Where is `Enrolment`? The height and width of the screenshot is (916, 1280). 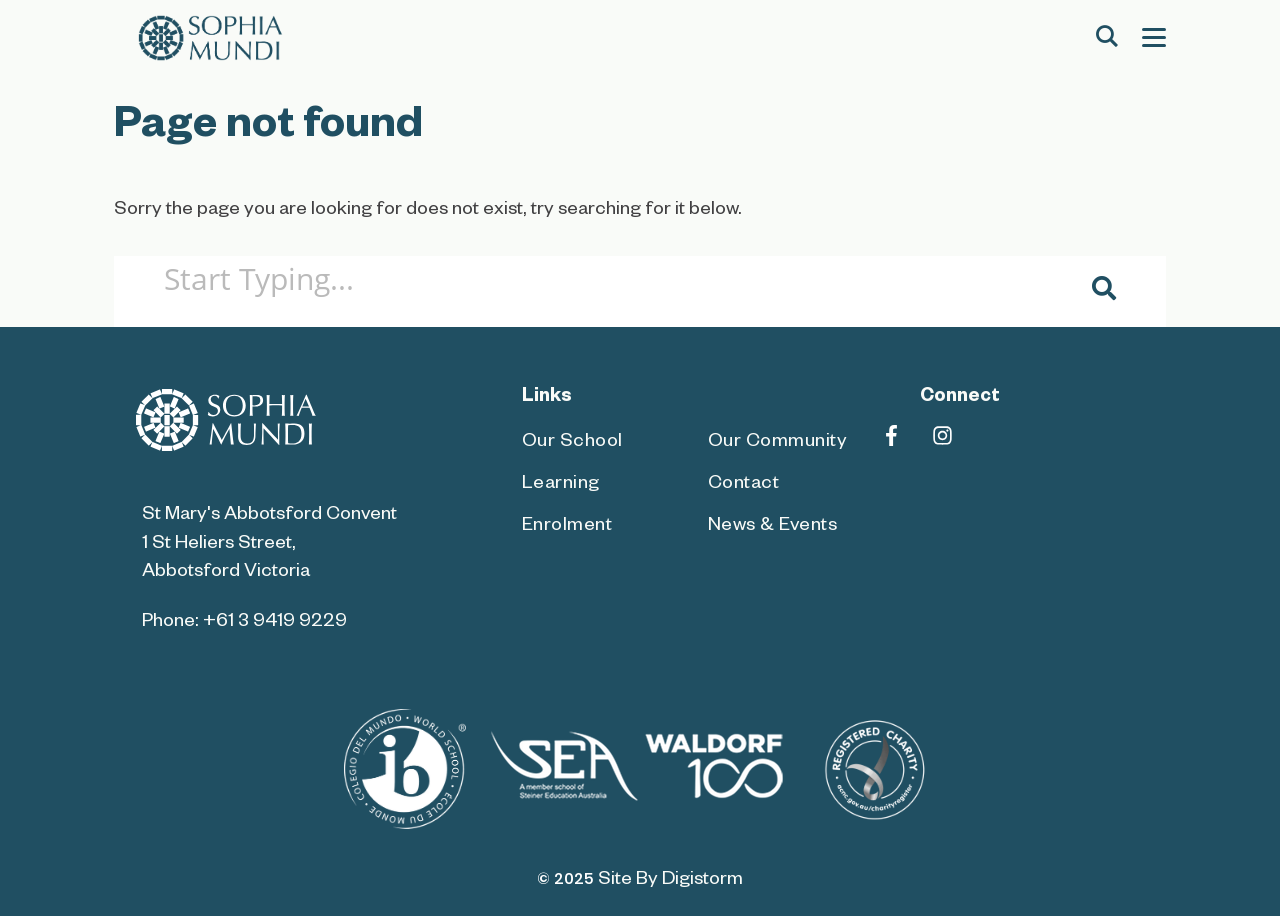 Enrolment is located at coordinates (567, 527).